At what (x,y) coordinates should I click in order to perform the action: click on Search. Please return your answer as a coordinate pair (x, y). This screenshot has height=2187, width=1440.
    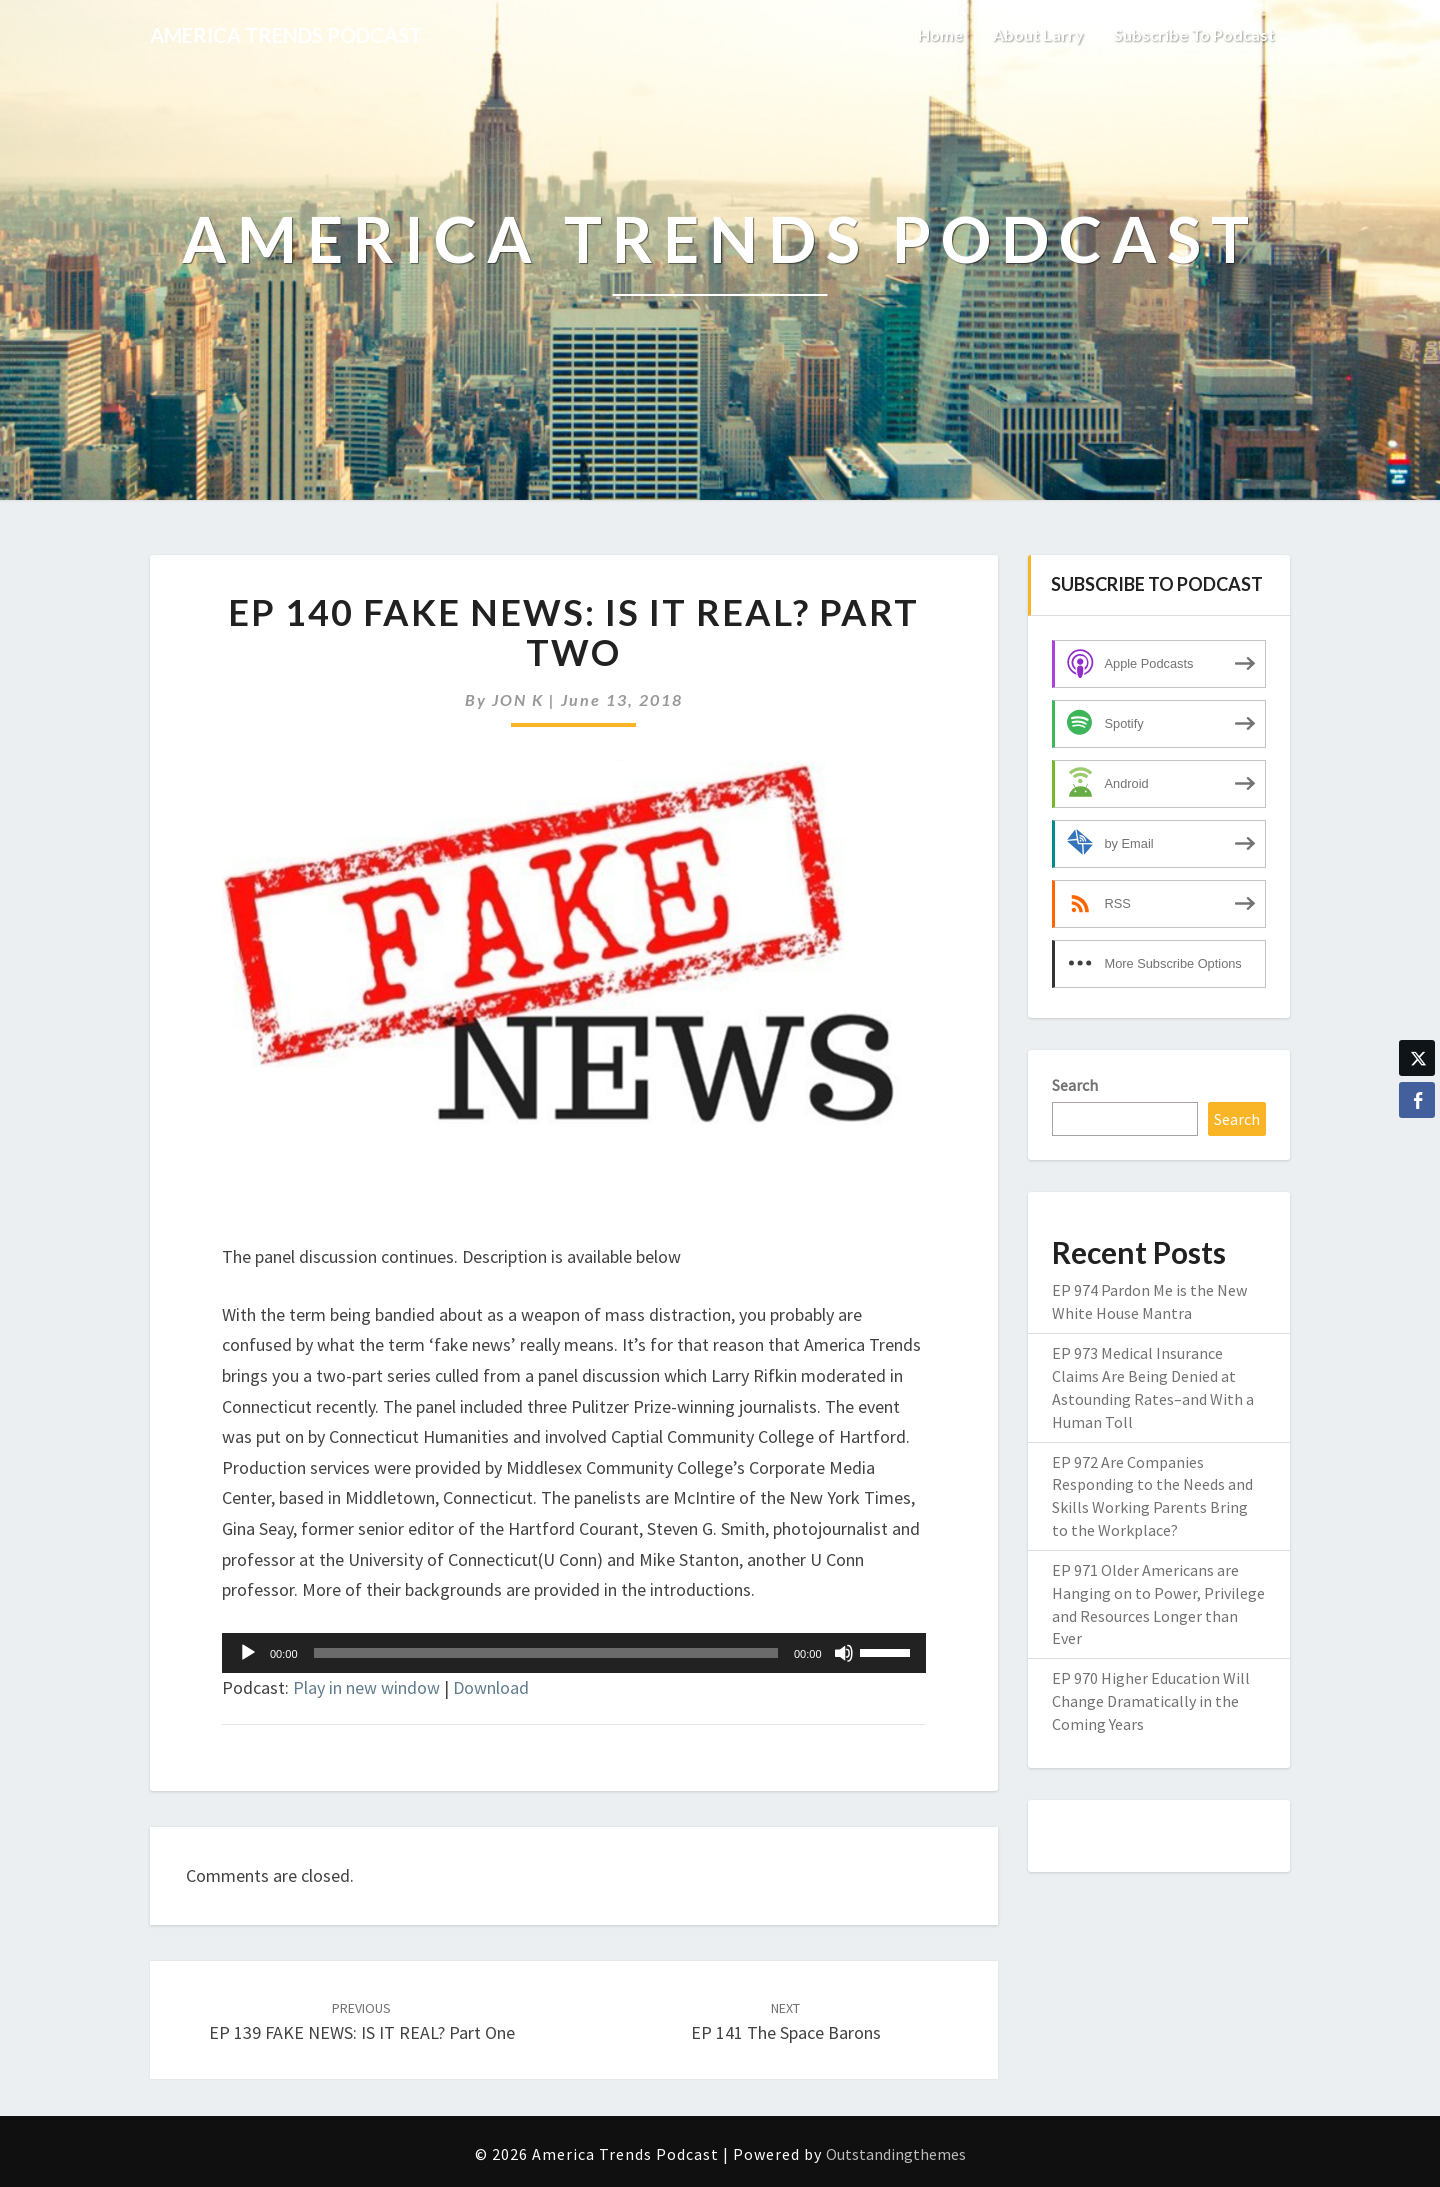
    Looking at the image, I should click on (1075, 1085).